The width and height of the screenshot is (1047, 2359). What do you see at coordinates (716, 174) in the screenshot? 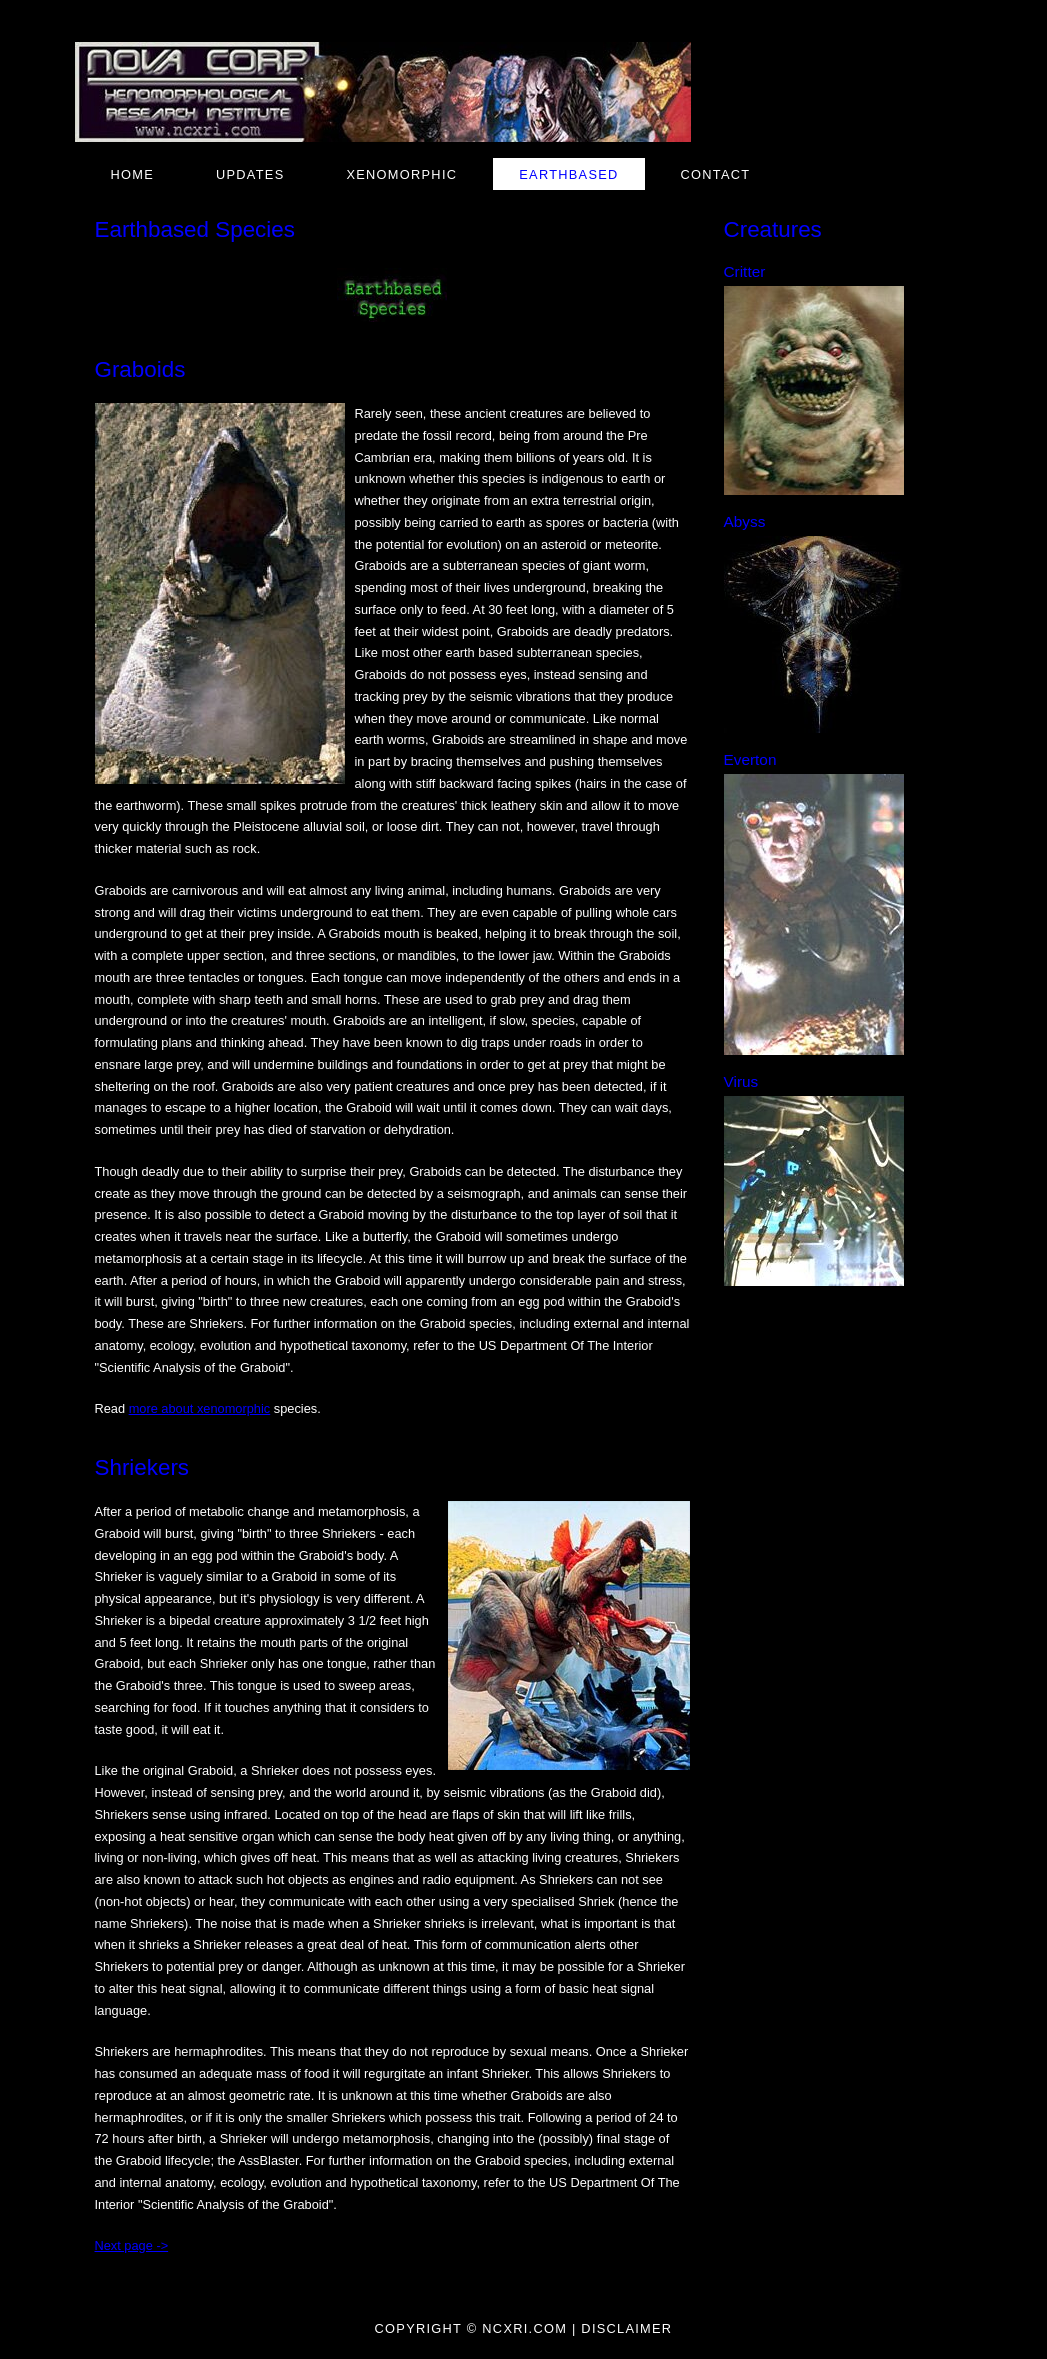
I see `Contact` at bounding box center [716, 174].